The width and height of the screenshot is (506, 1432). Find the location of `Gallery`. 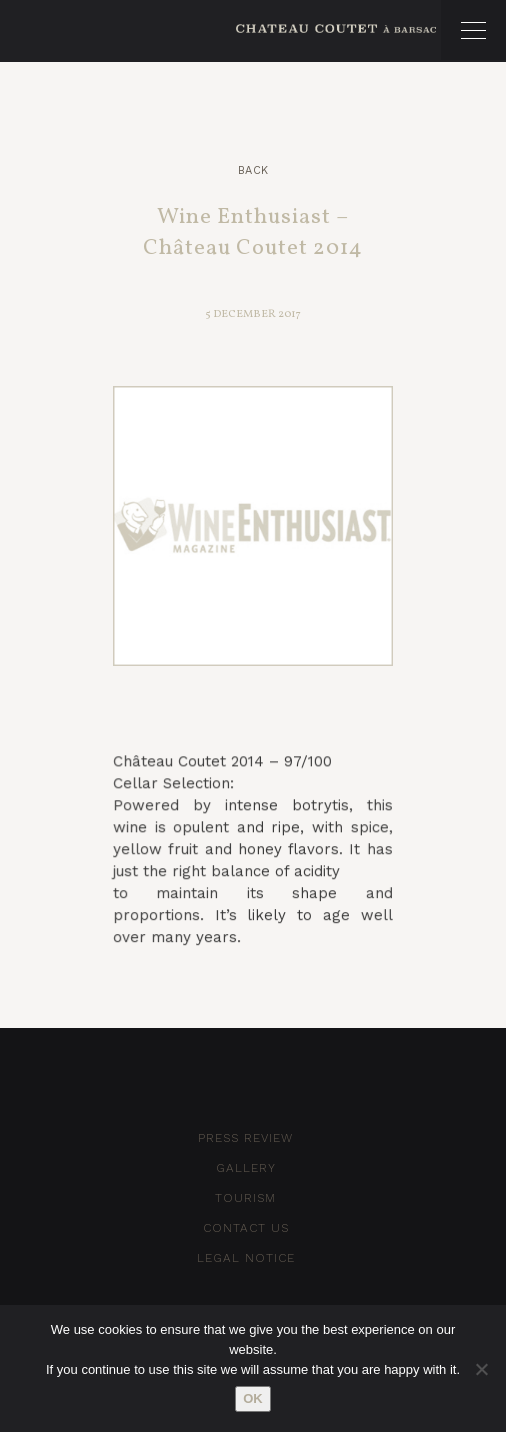

Gallery is located at coordinates (246, 1168).